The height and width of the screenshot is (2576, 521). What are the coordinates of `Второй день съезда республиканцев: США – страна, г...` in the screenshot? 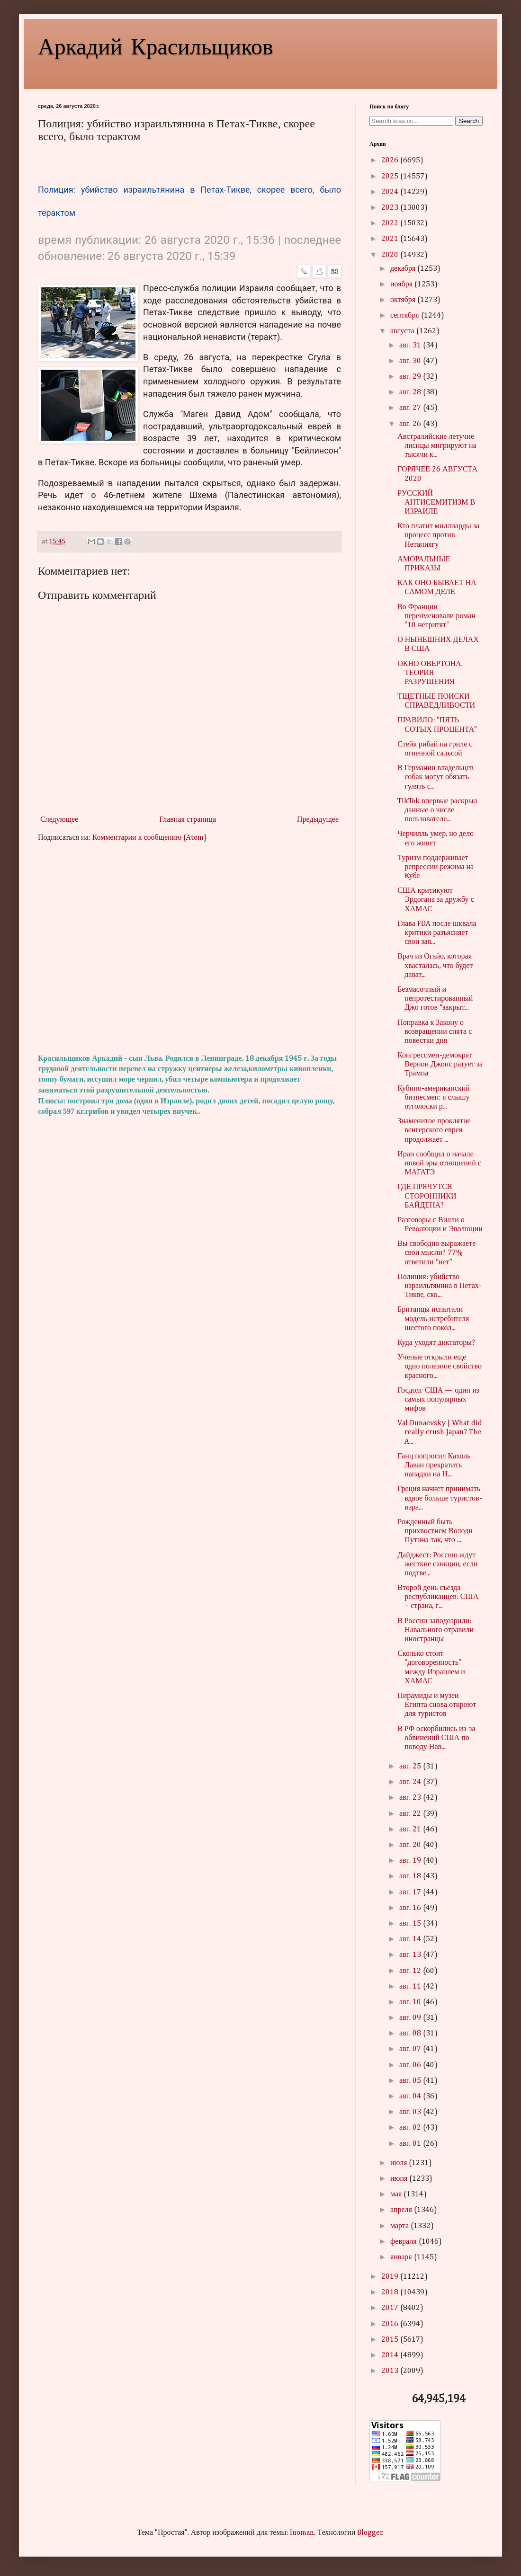 It's located at (437, 1597).